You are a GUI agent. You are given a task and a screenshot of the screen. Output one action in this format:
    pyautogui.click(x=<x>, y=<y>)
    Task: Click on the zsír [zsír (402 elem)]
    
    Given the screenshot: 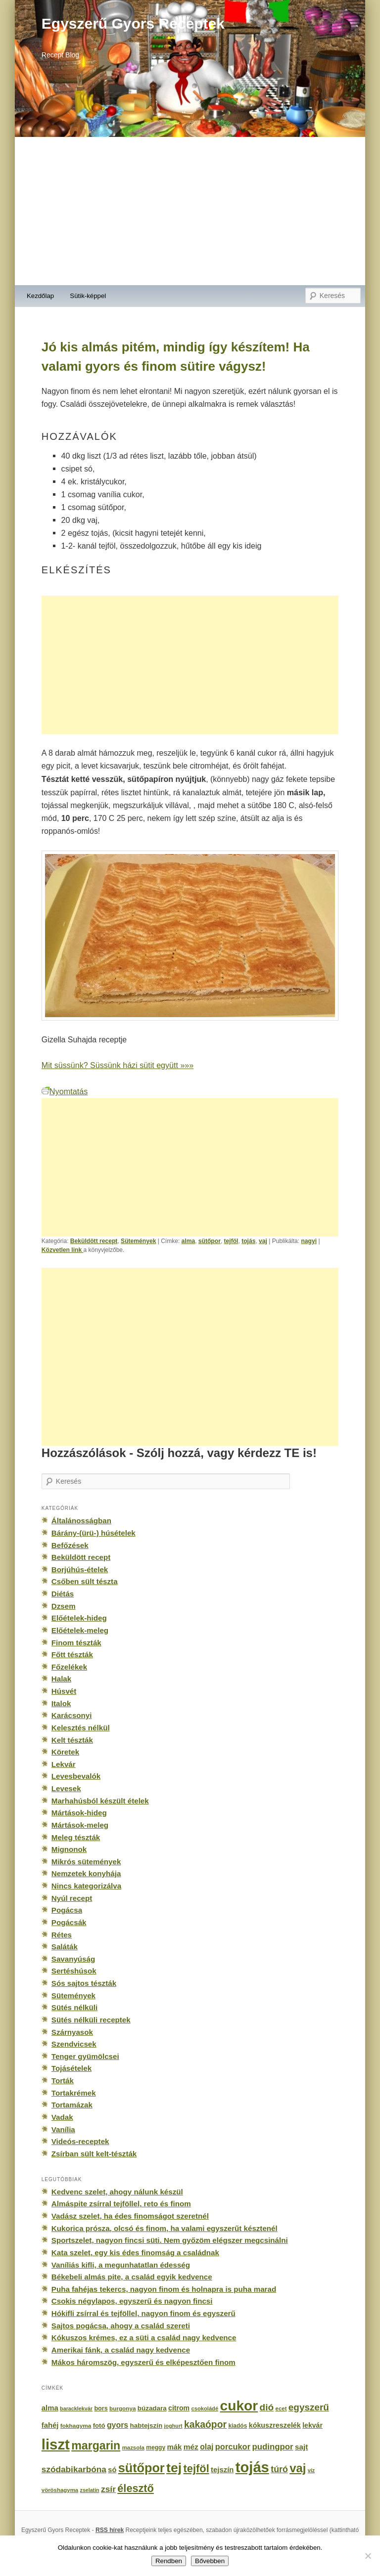 What is the action you would take?
    pyautogui.click(x=108, y=2489)
    